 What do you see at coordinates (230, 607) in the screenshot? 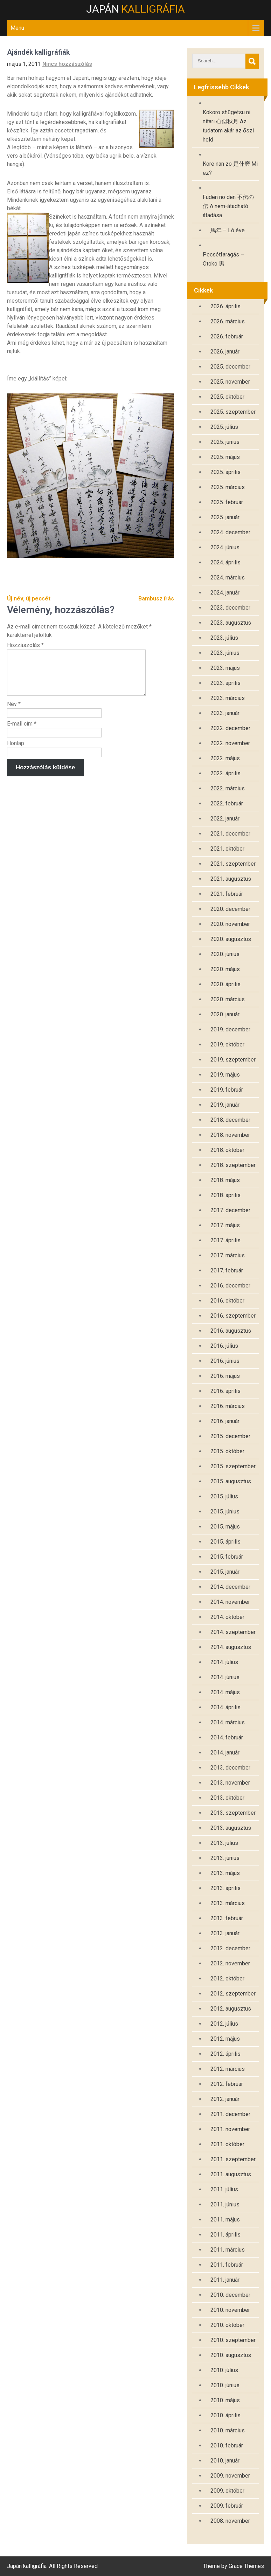
I see `2023. december` at bounding box center [230, 607].